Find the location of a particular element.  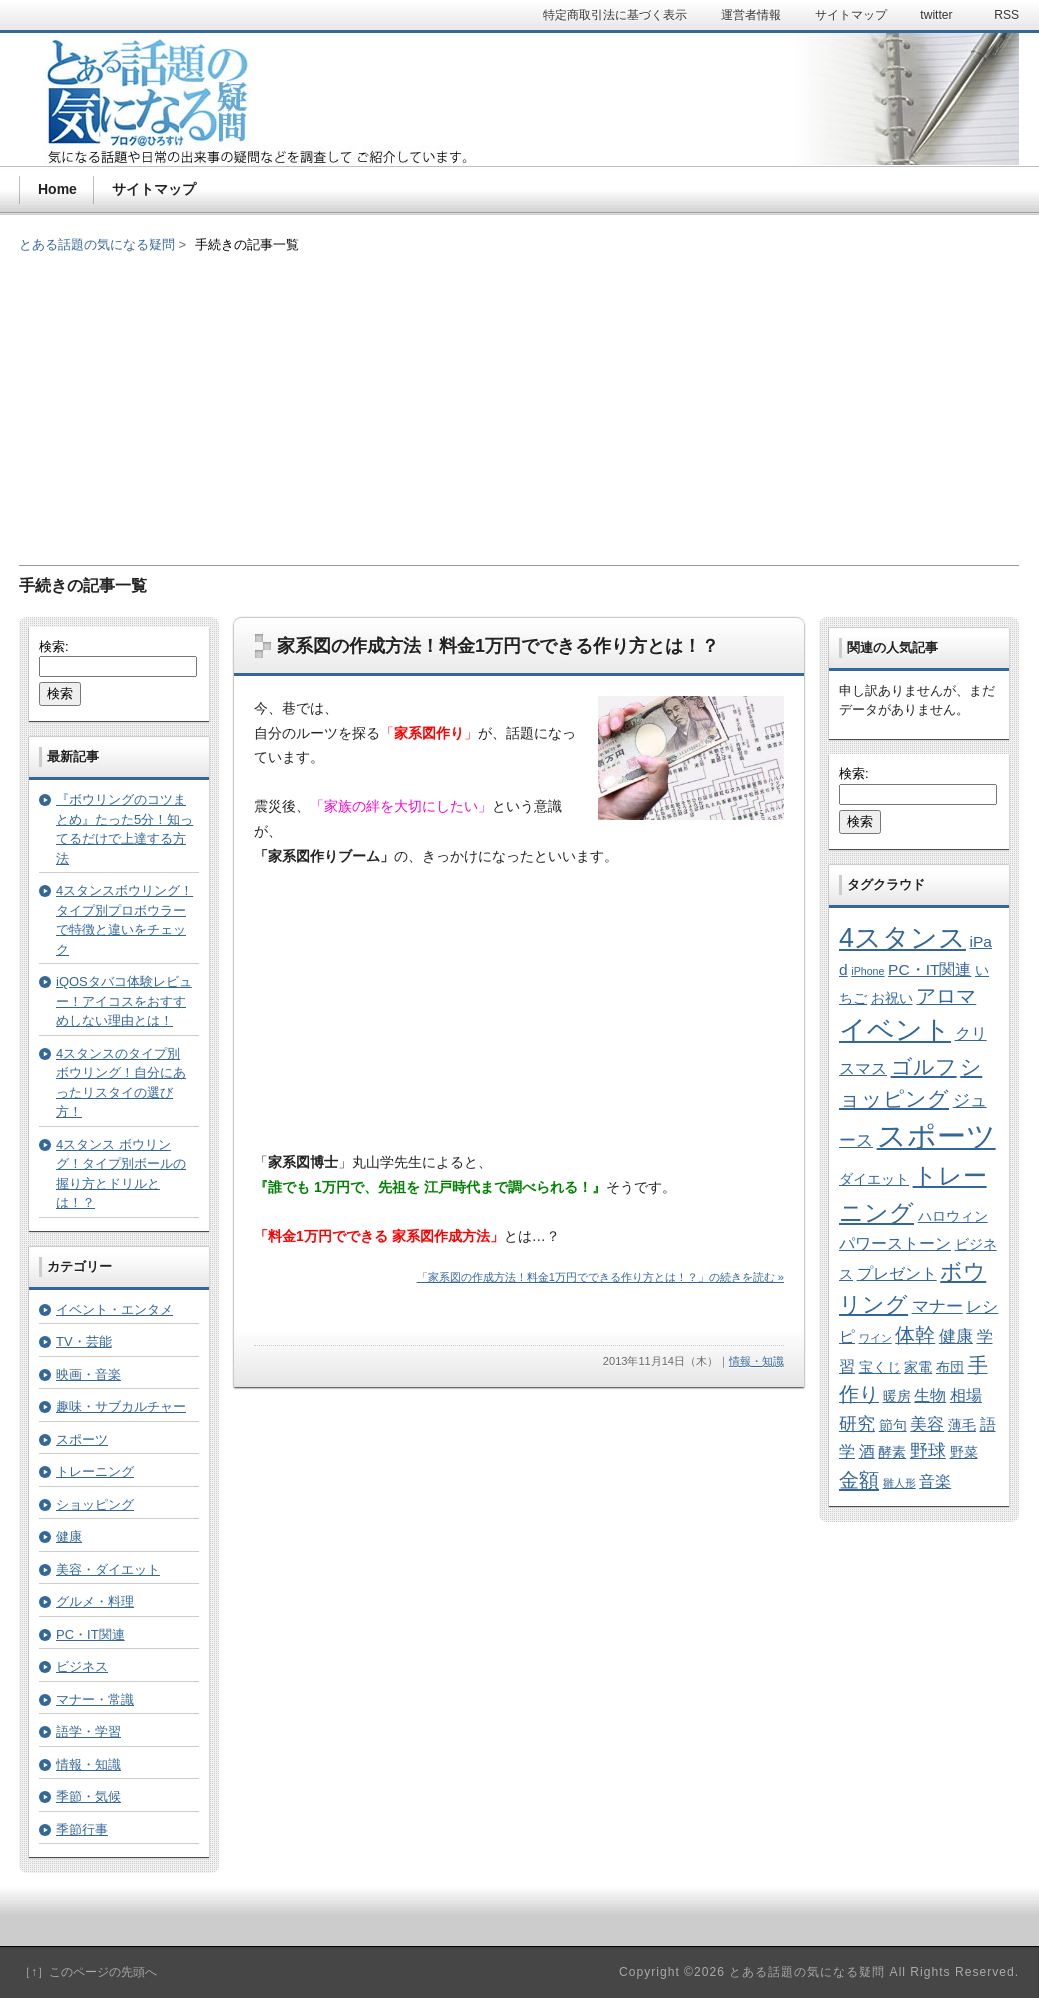

金額 is located at coordinates (859, 1480).